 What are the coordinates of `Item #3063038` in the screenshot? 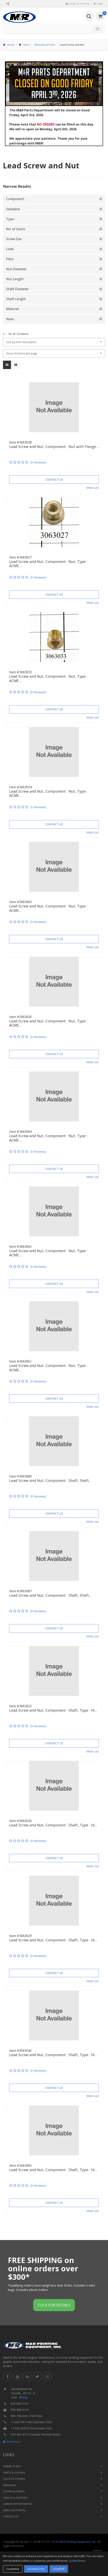 It's located at (20, 442).